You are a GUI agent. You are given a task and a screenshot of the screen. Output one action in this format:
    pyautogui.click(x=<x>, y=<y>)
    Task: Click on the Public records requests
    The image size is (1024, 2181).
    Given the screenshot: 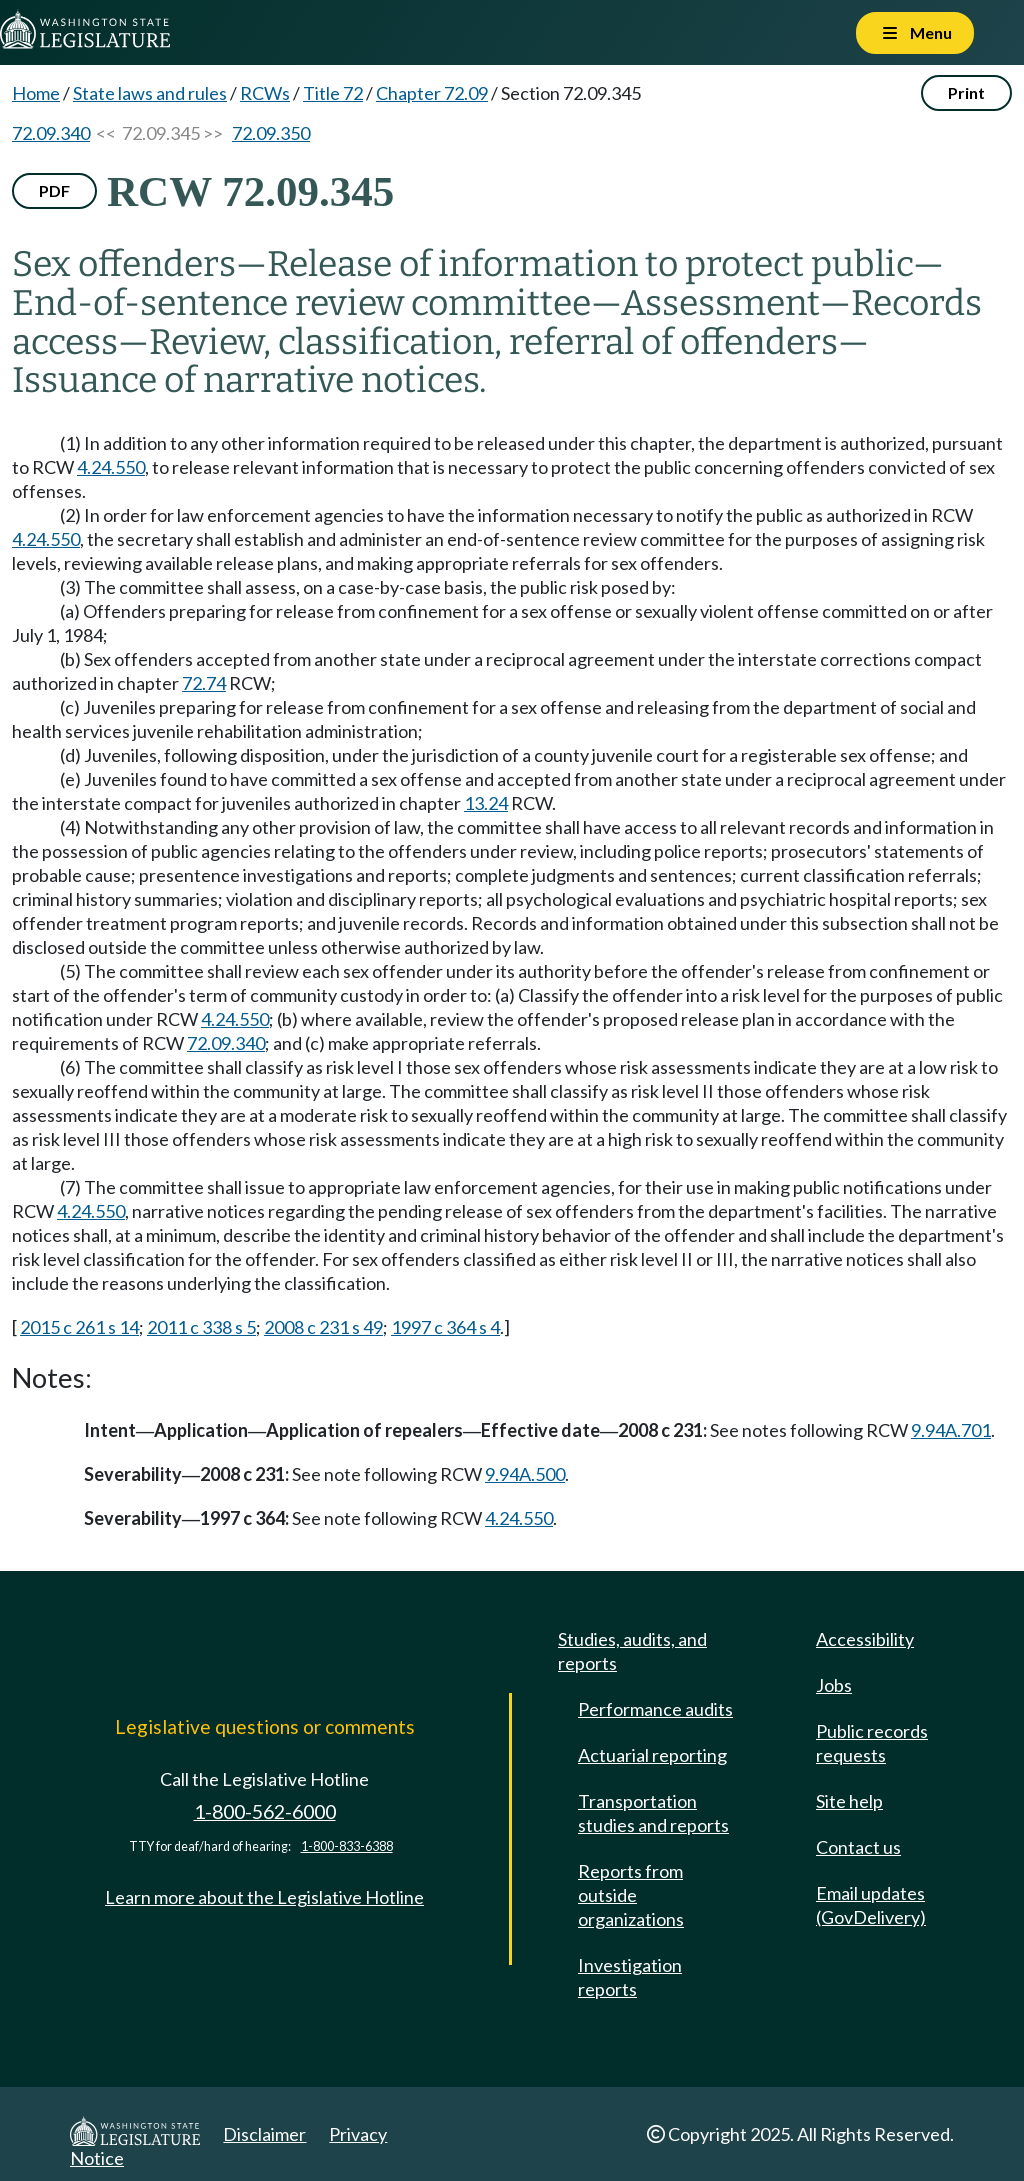 What is the action you would take?
    pyautogui.click(x=872, y=1743)
    